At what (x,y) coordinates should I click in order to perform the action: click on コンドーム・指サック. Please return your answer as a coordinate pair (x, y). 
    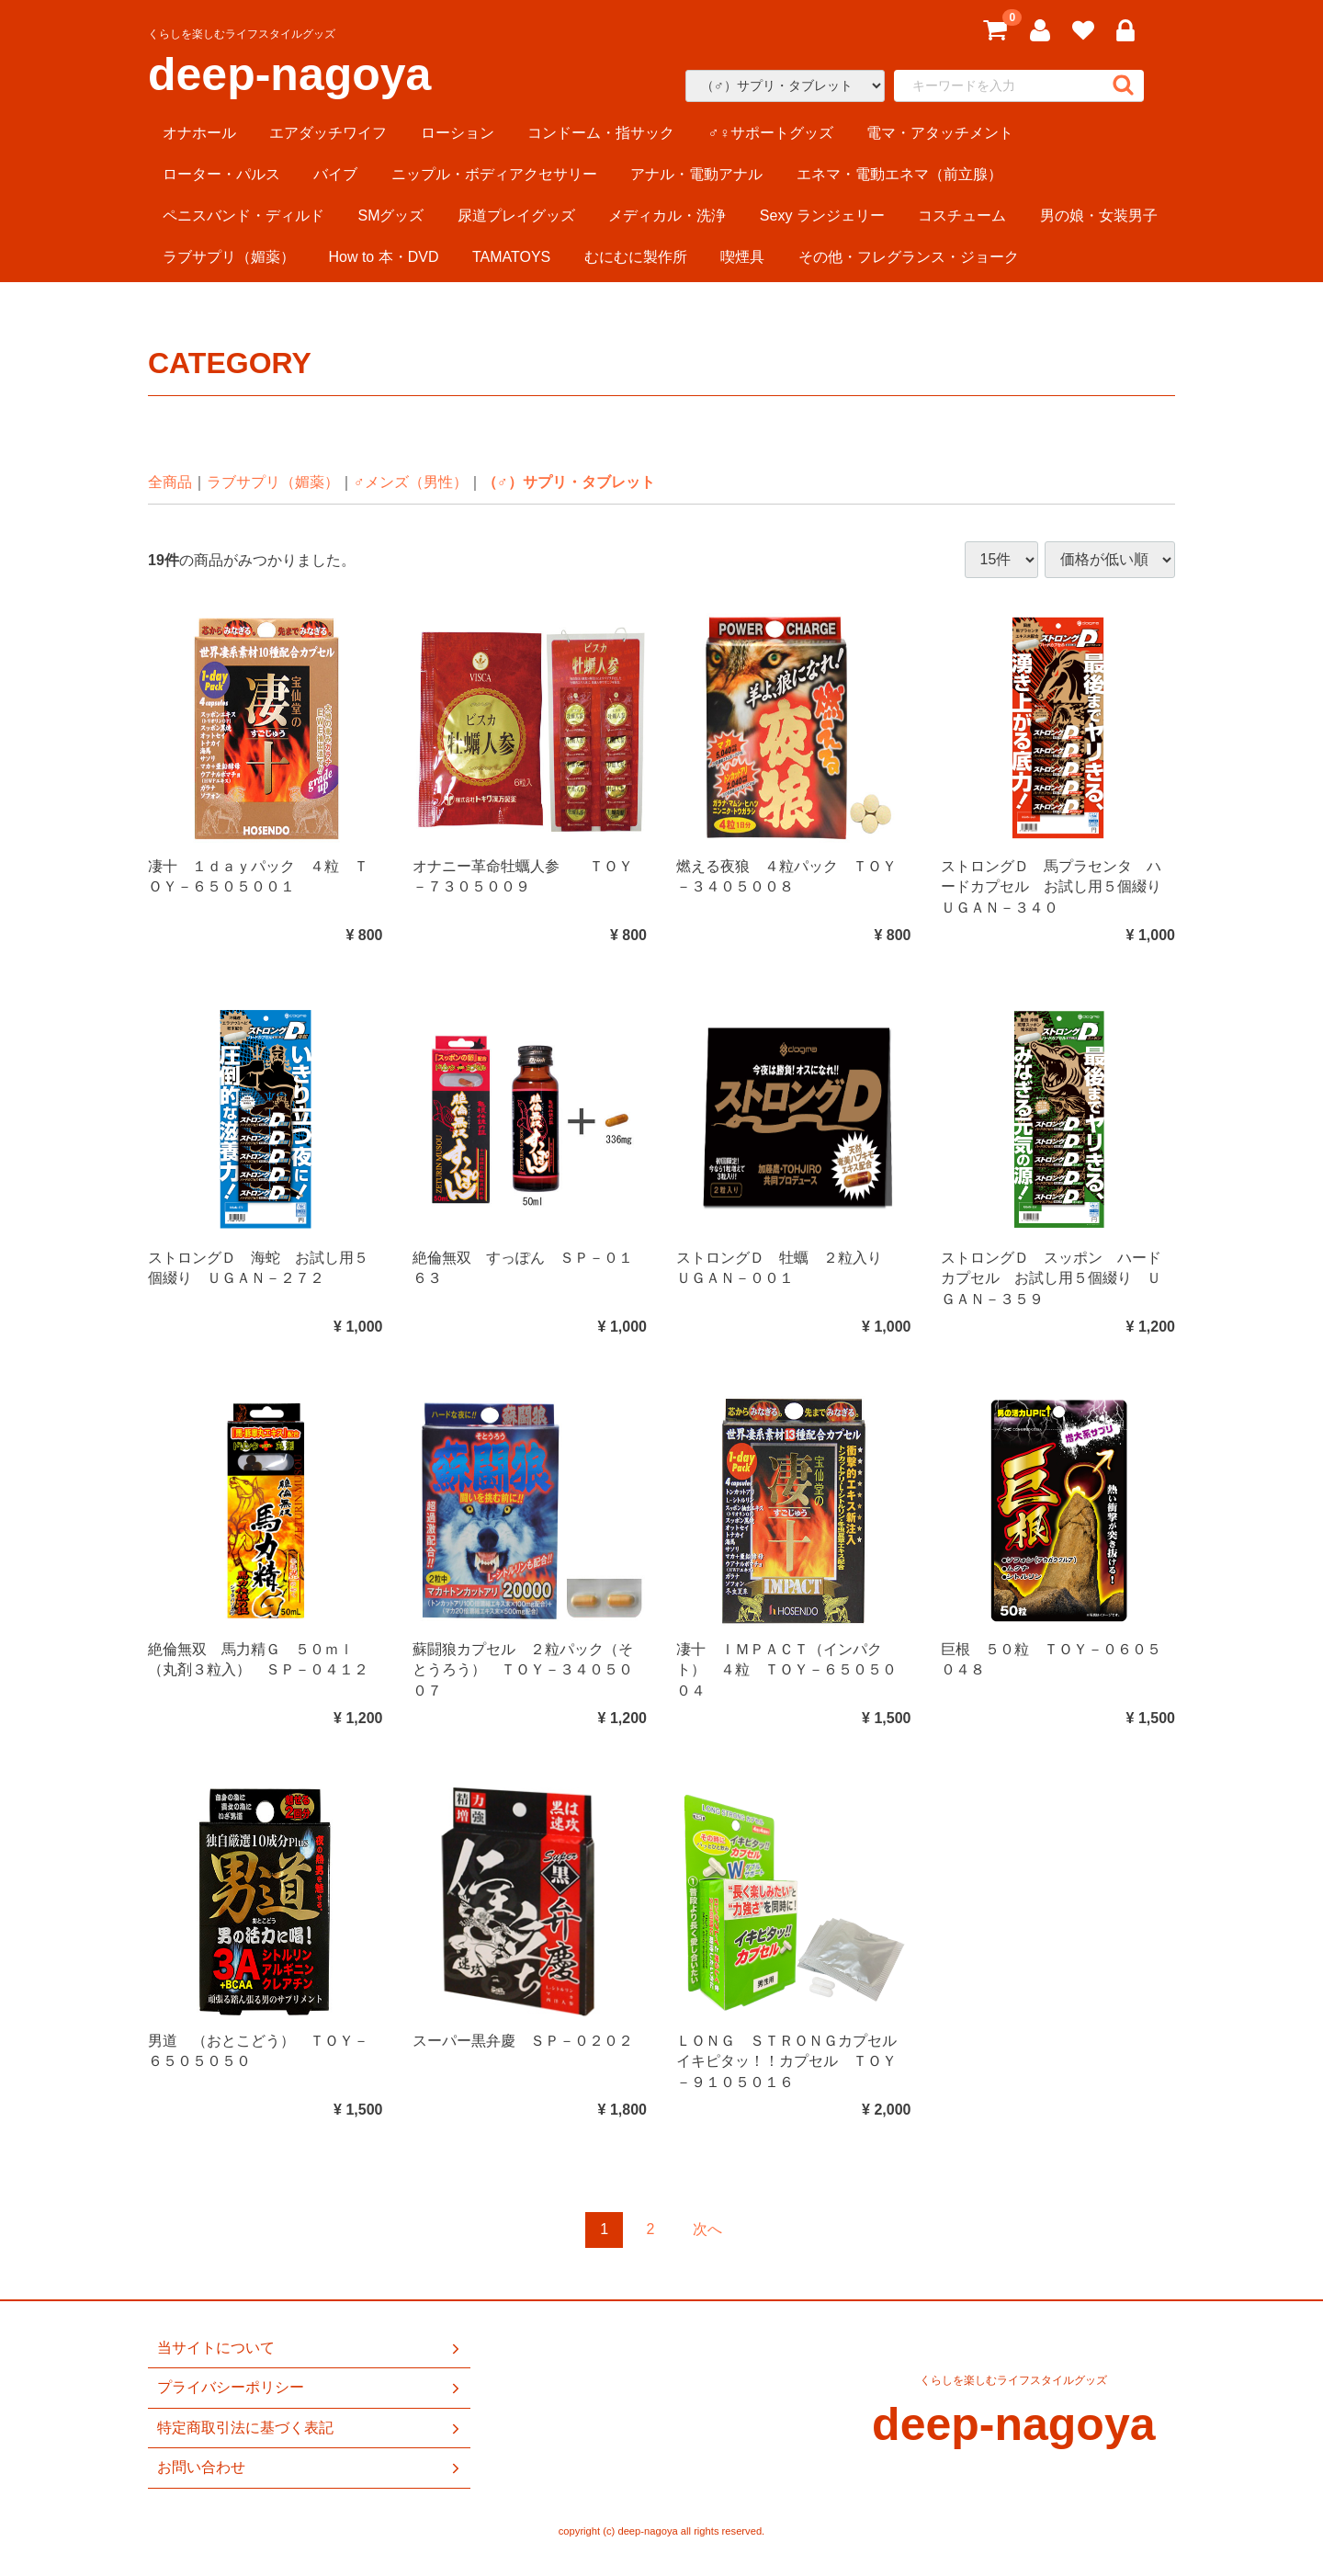
    Looking at the image, I should click on (600, 133).